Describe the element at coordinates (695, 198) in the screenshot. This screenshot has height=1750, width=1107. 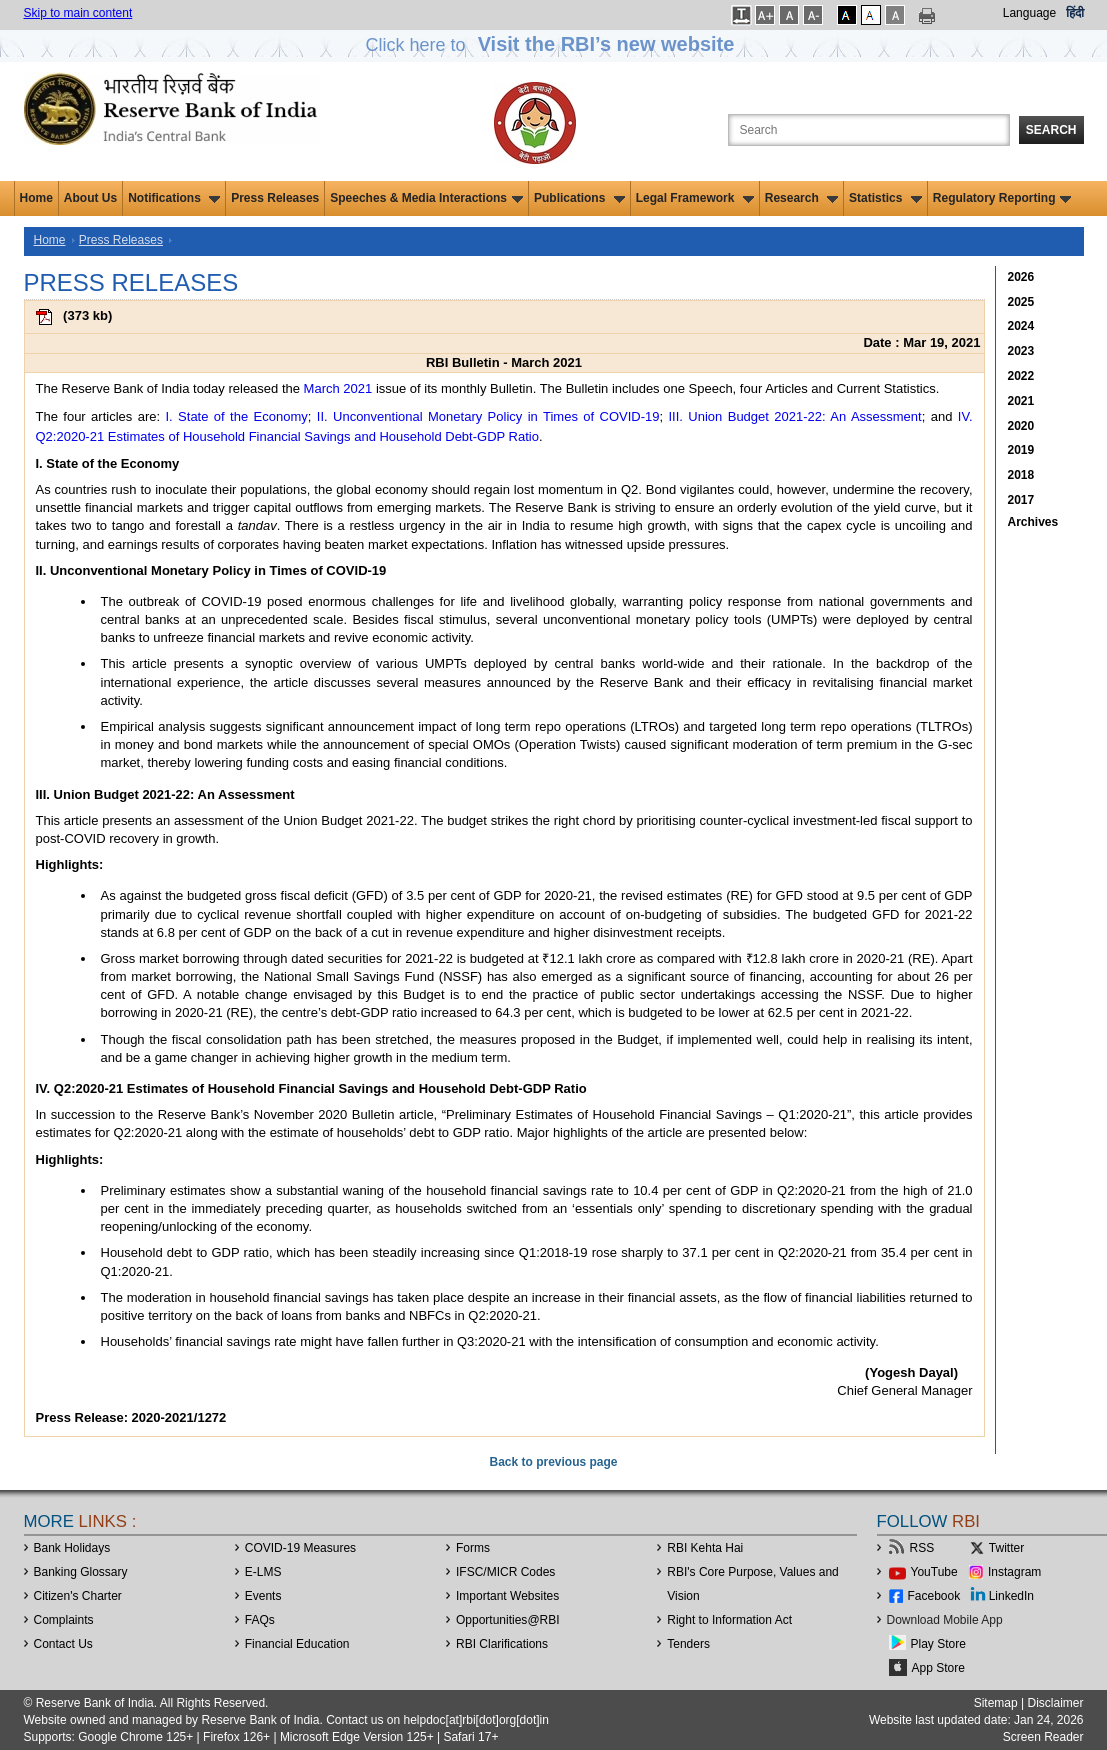
I see `Legal Framework` at that location.